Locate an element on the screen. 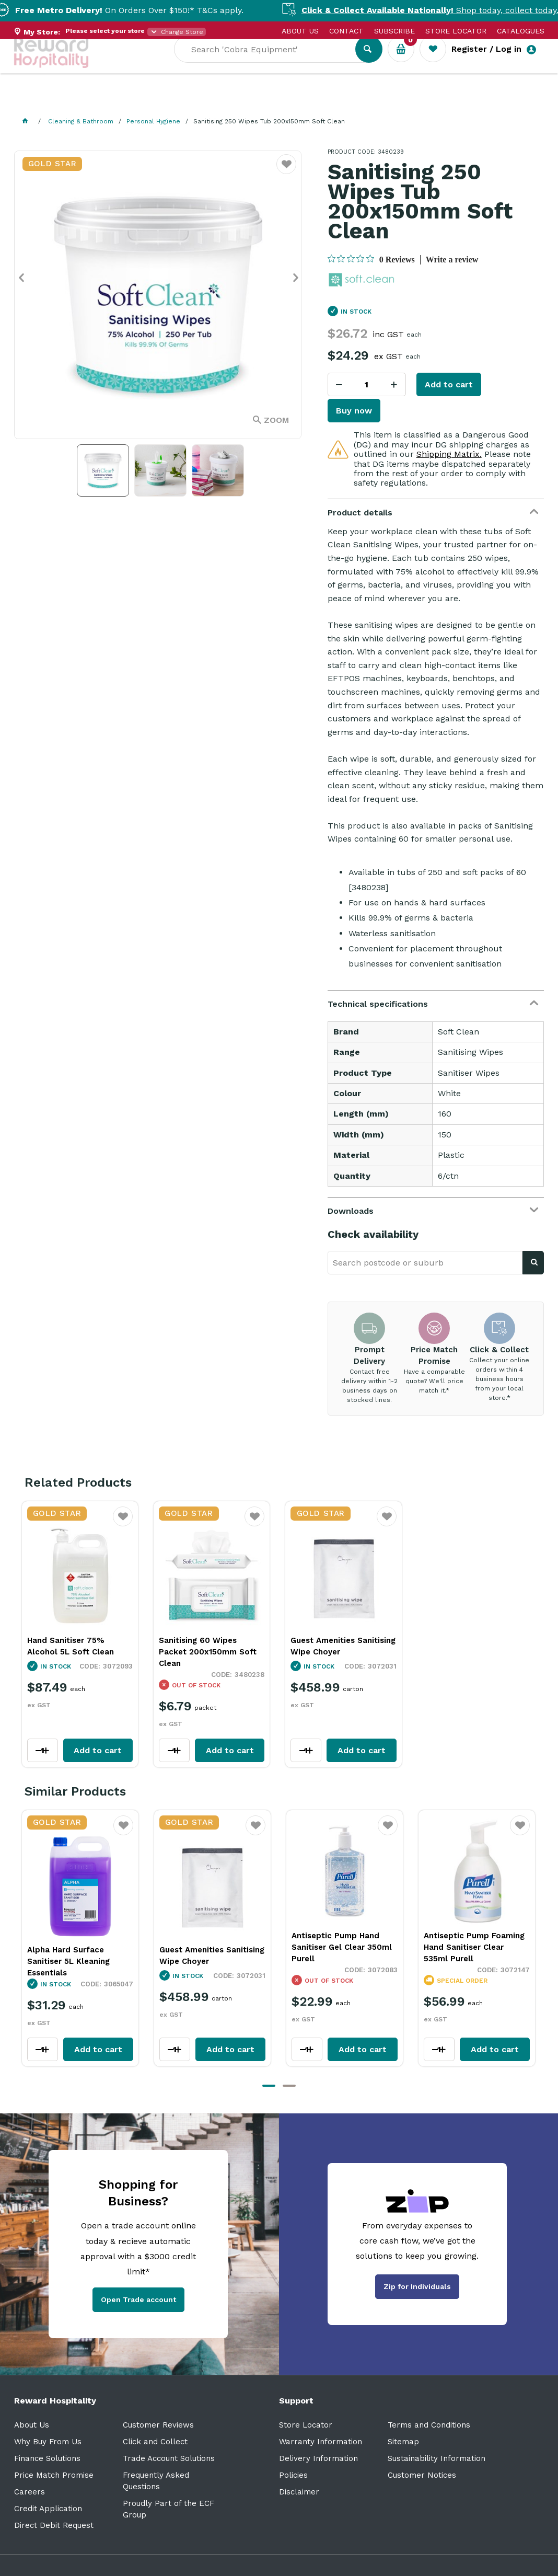 The width and height of the screenshot is (558, 2576). [textbox] is located at coordinates (272, 63).